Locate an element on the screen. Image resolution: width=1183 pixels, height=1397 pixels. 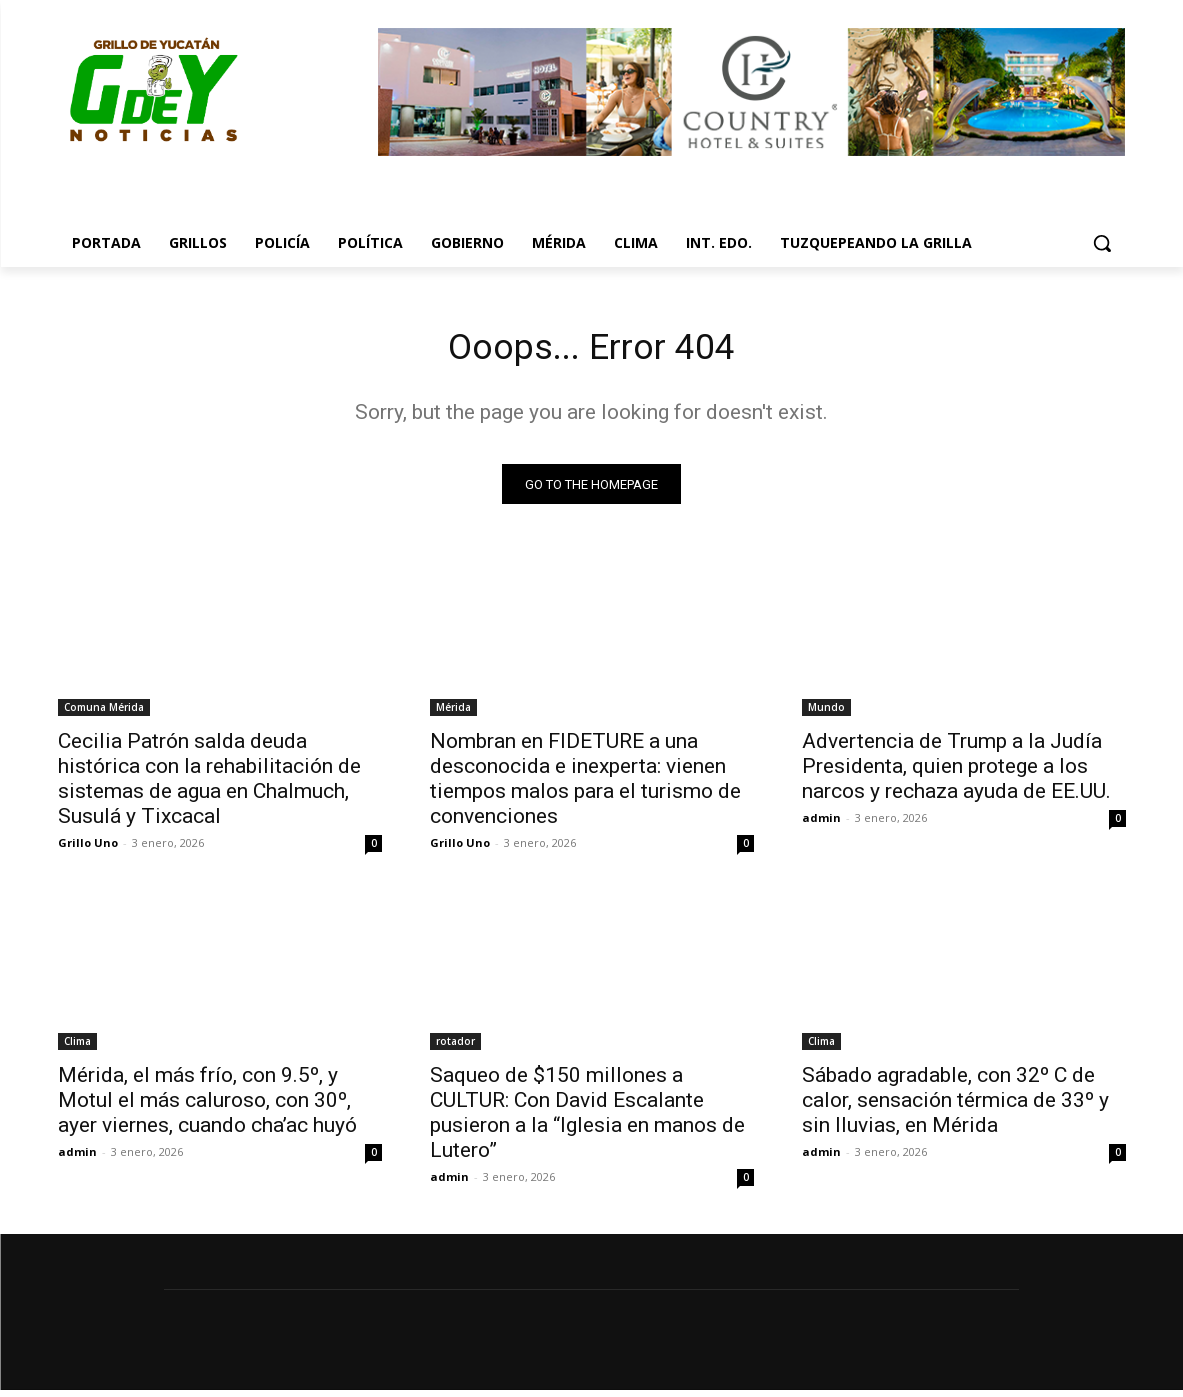
rotador is located at coordinates (455, 1048).